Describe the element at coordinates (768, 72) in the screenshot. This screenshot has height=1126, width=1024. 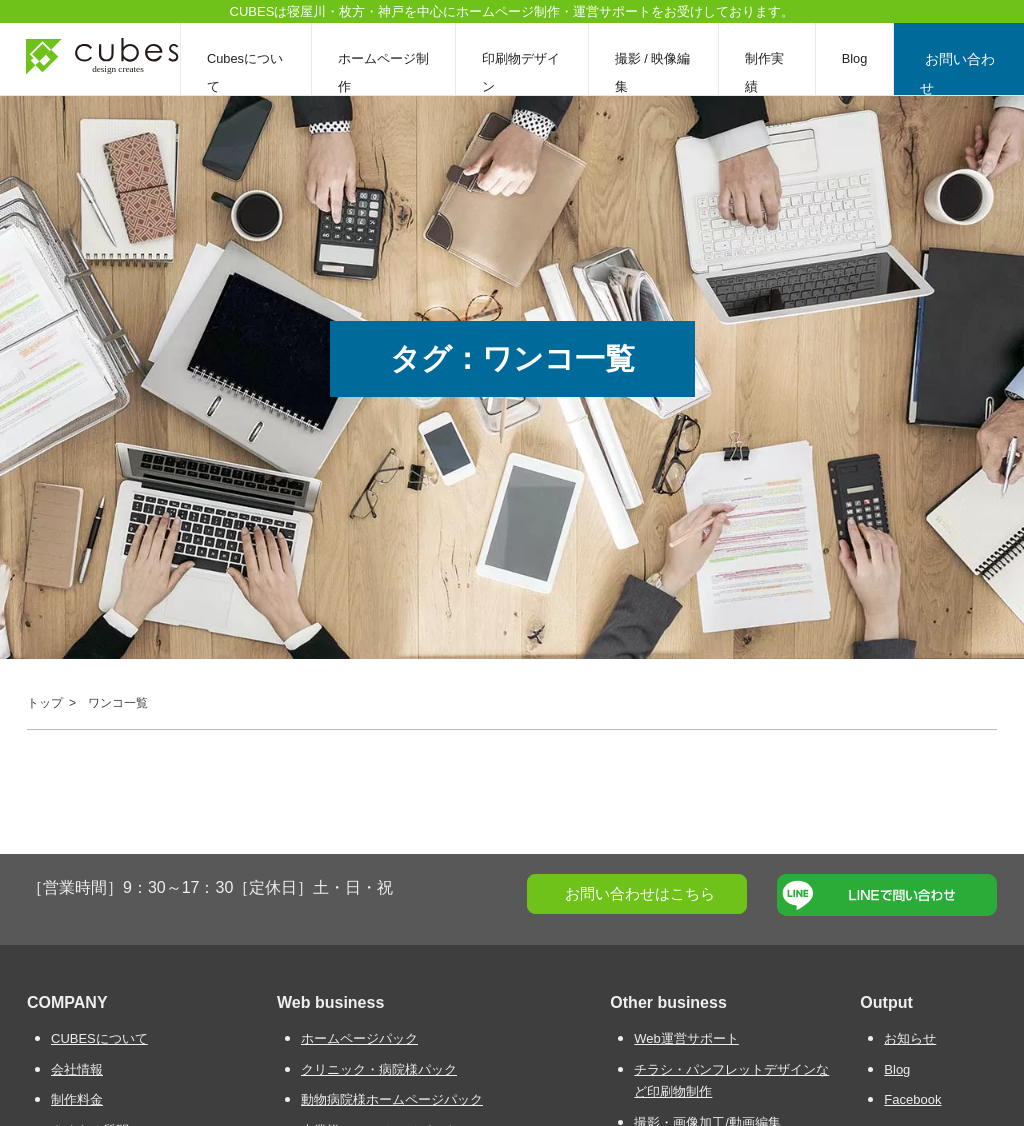
I see `制作実績` at that location.